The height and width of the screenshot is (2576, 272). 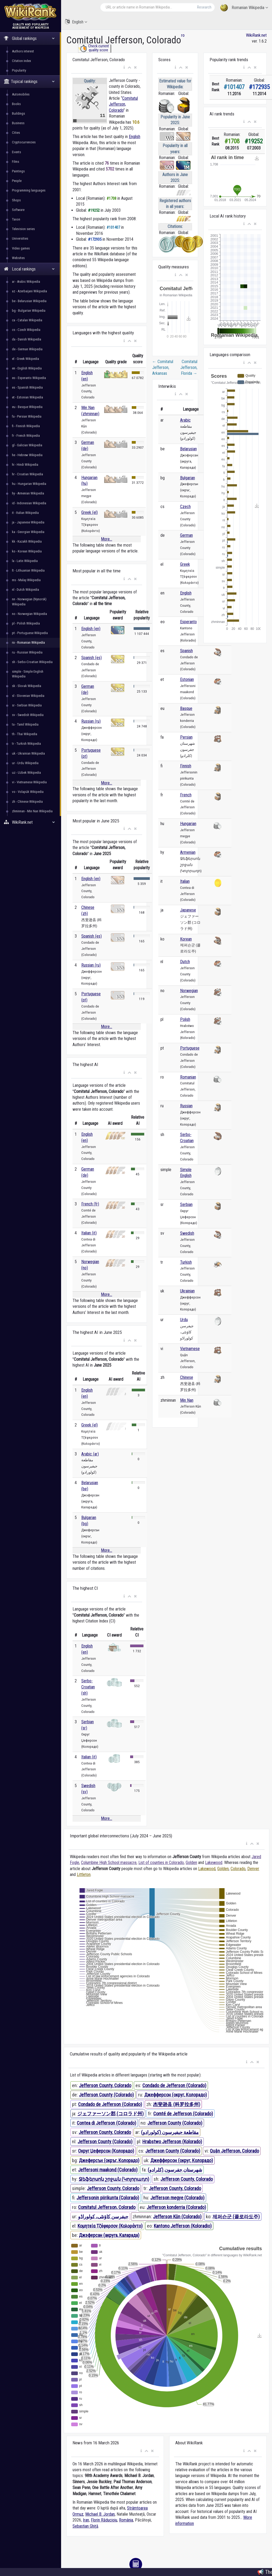 I want to click on ru - Russian Wikipedia, so click(x=27, y=652).